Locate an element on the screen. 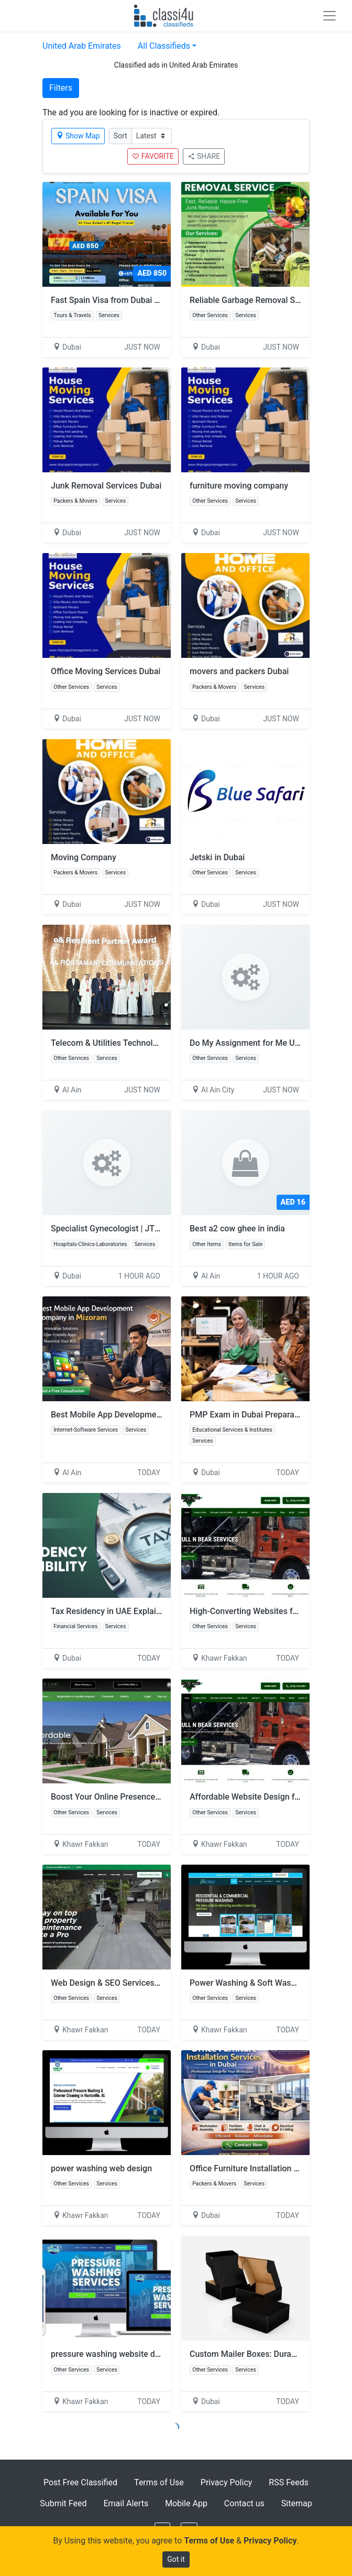 The width and height of the screenshot is (352, 2576). Submit Feed is located at coordinates (63, 2503).